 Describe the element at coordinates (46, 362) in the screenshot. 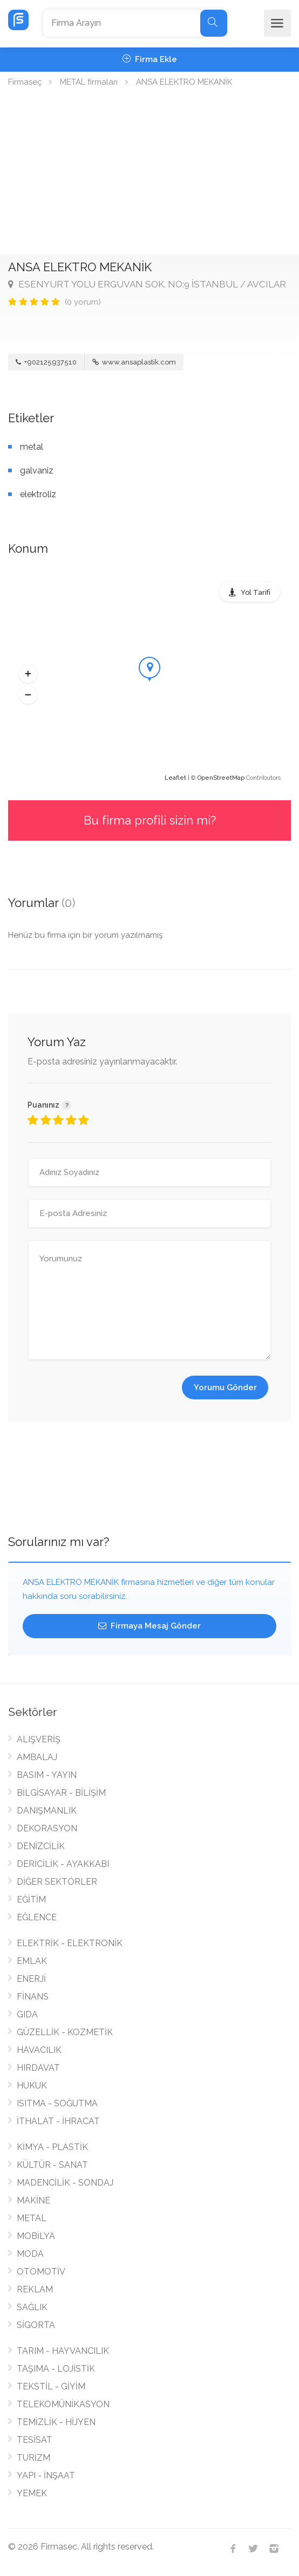

I see `+902125937510` at that location.